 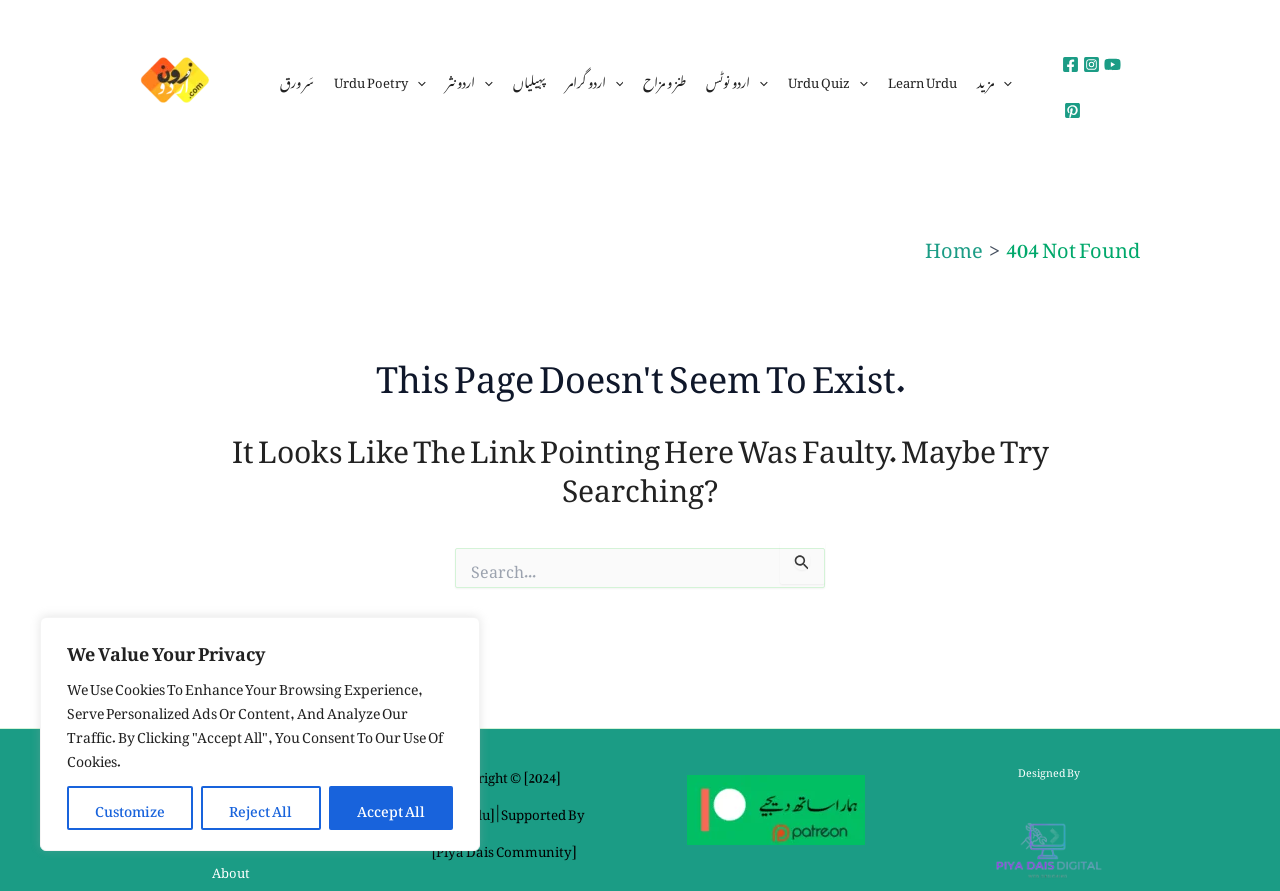 I want to click on [YouTube], so click(x=1112, y=64).